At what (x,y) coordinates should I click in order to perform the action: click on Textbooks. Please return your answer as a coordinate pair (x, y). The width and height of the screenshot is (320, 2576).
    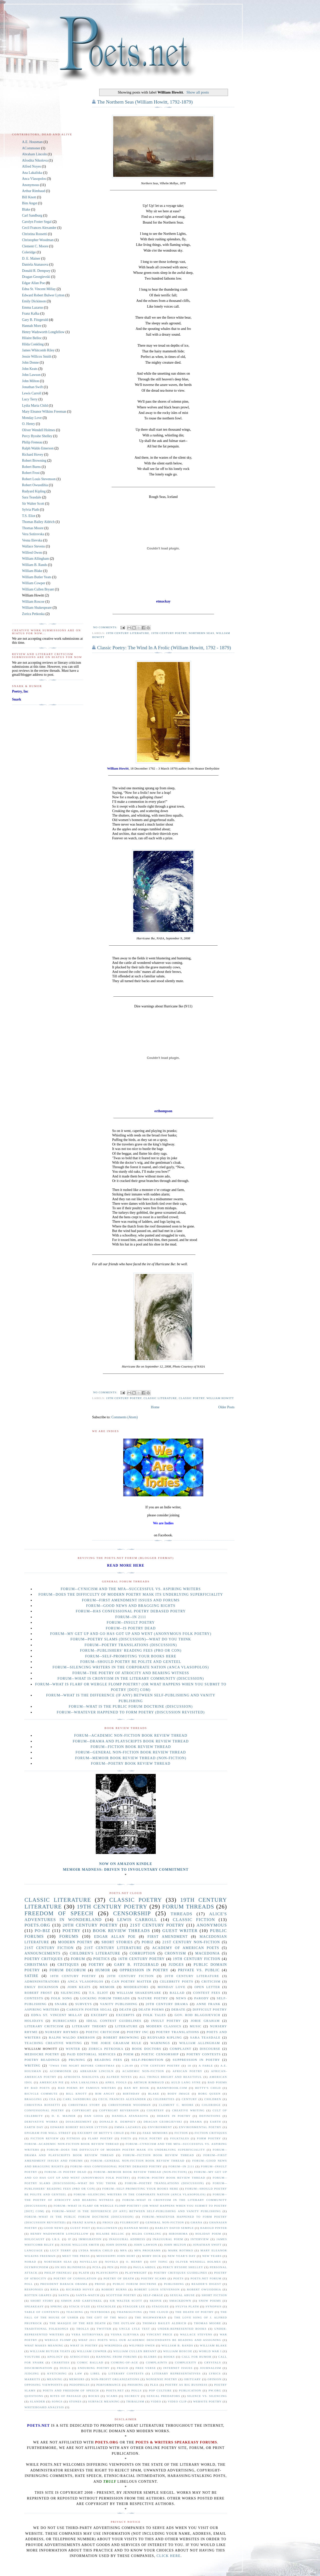
    Looking at the image, I should click on (100, 2311).